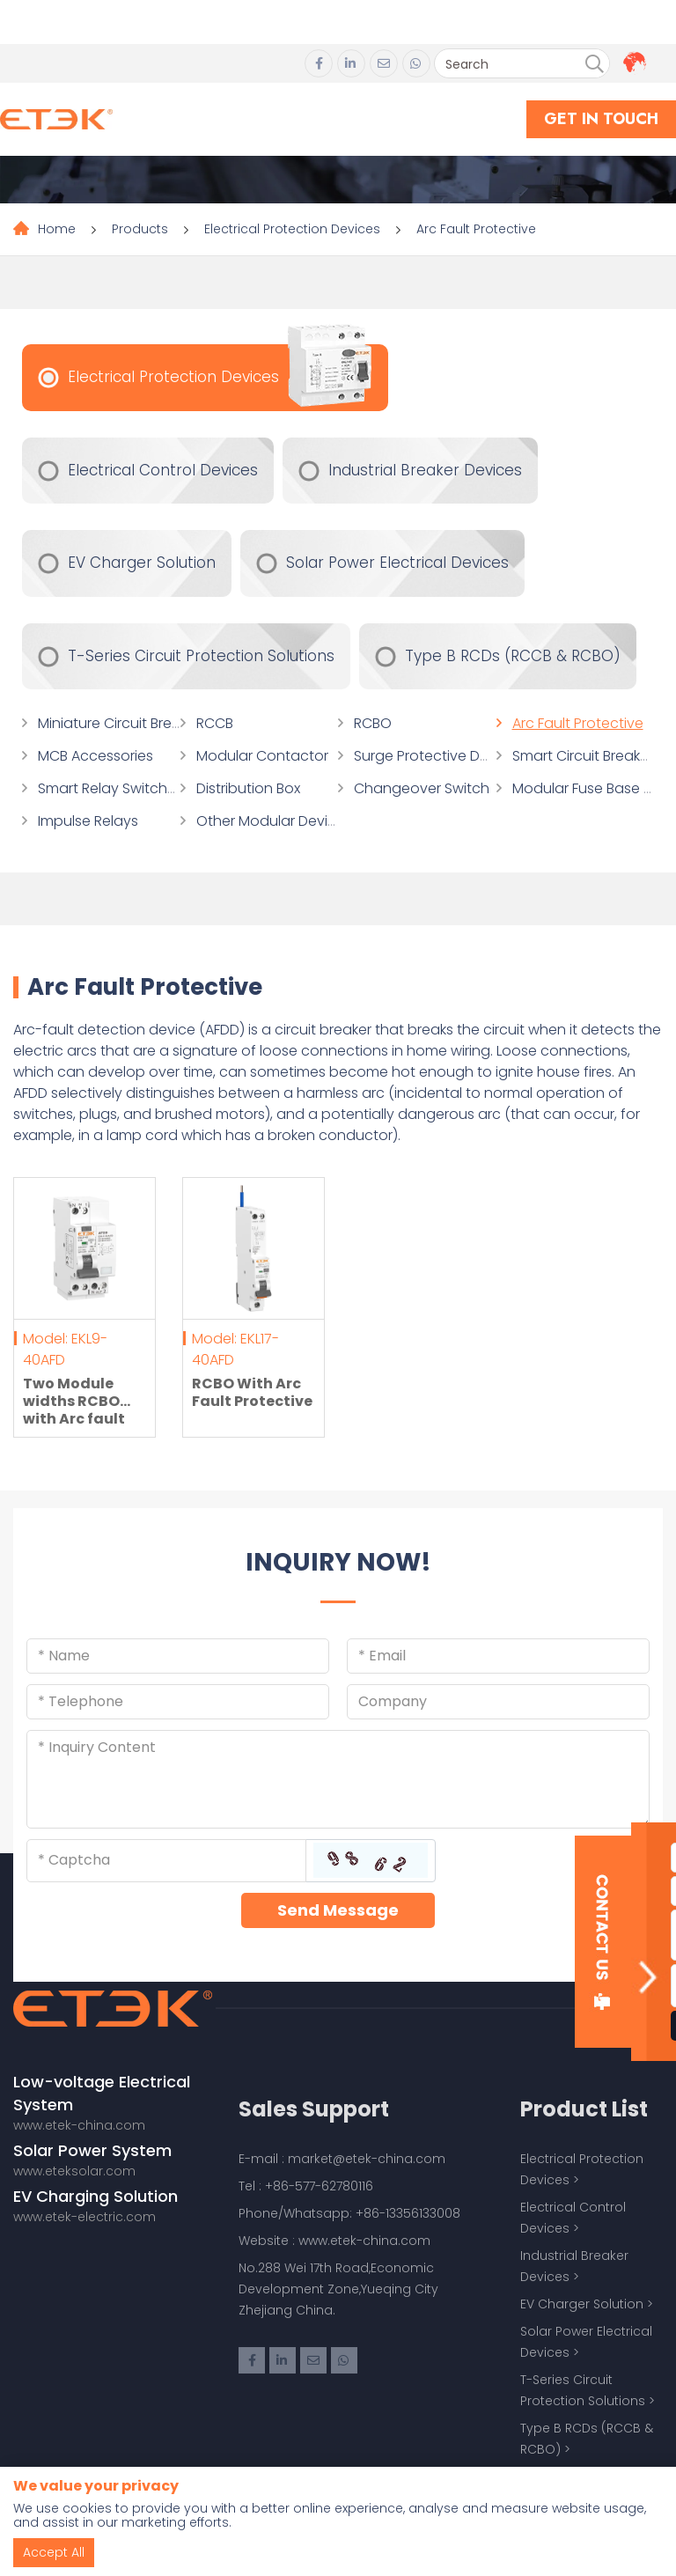 The height and width of the screenshot is (2576, 676). Describe the element at coordinates (498, 1701) in the screenshot. I see `[Company]` at that location.